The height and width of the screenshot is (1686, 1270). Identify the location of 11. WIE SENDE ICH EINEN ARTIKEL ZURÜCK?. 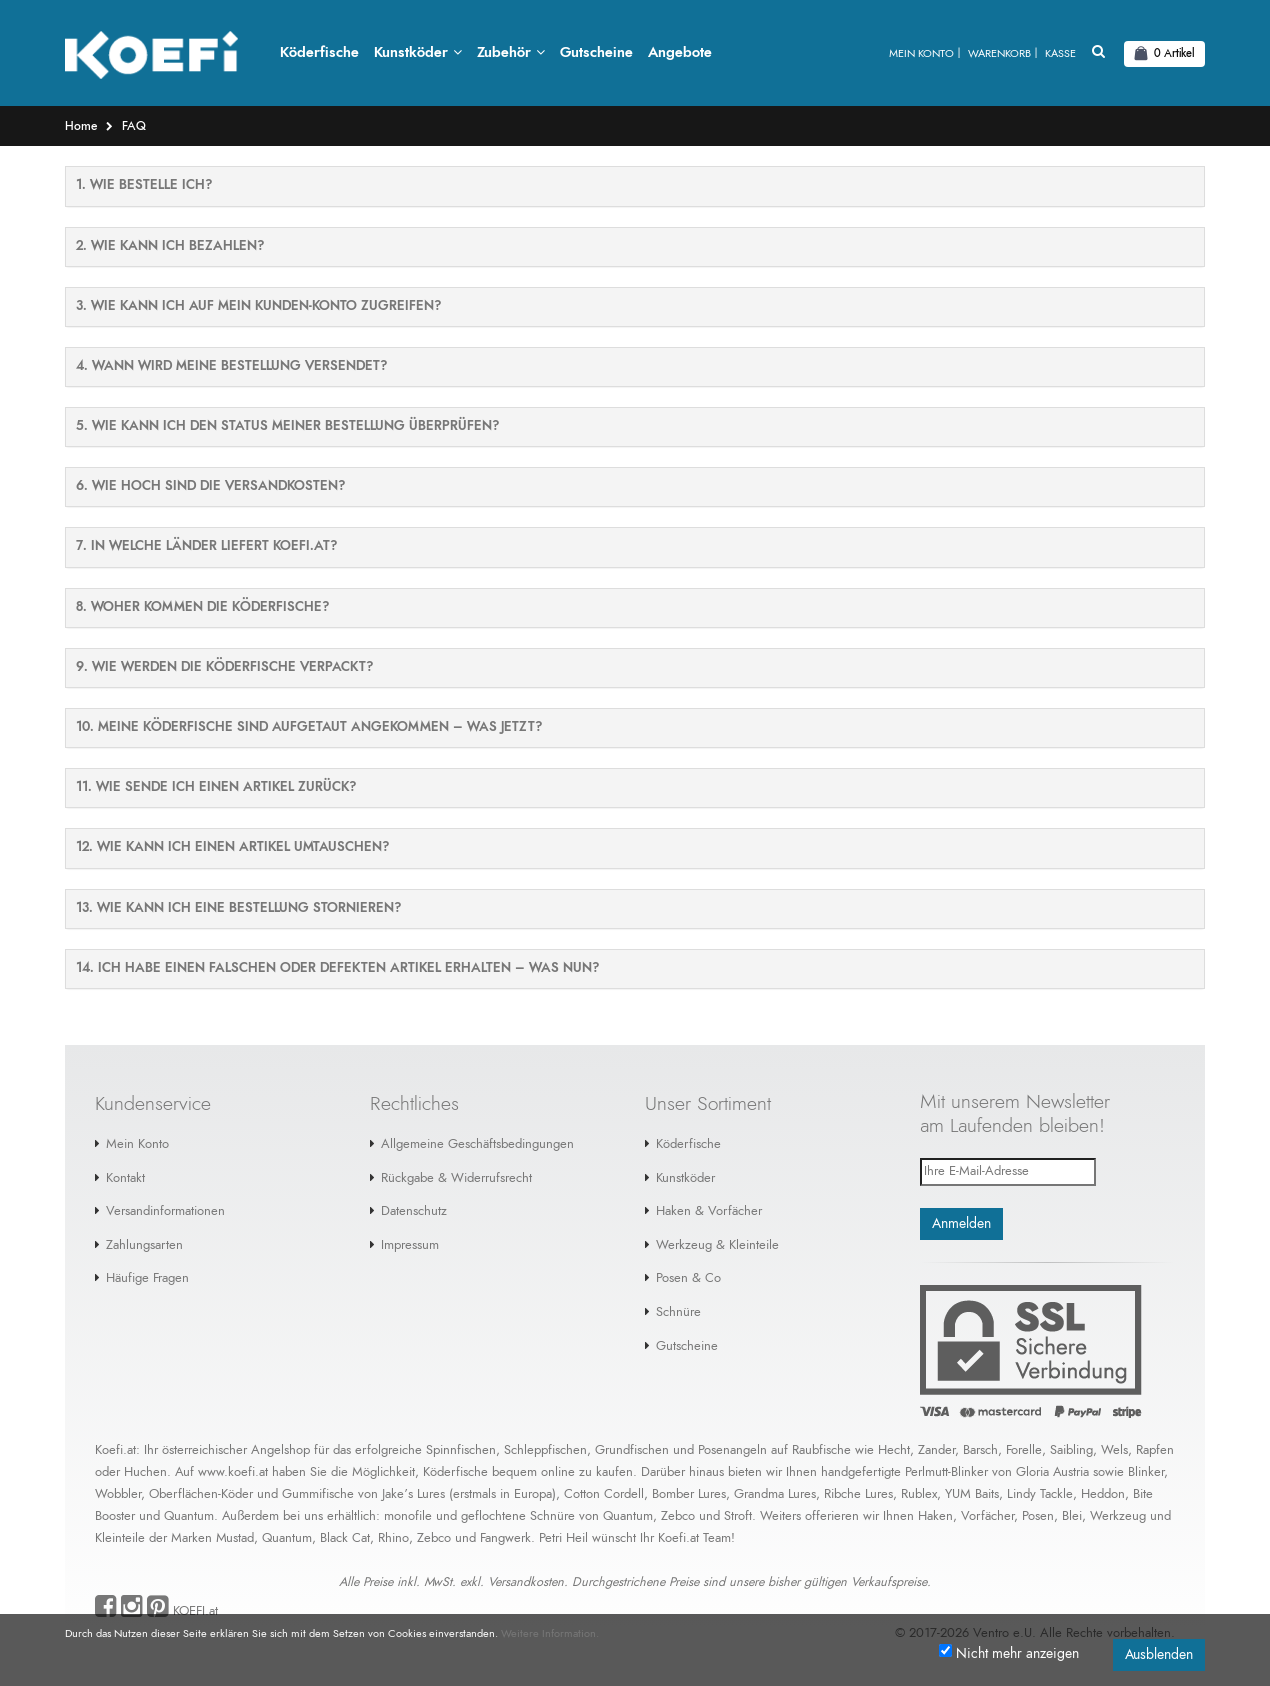
(216, 788).